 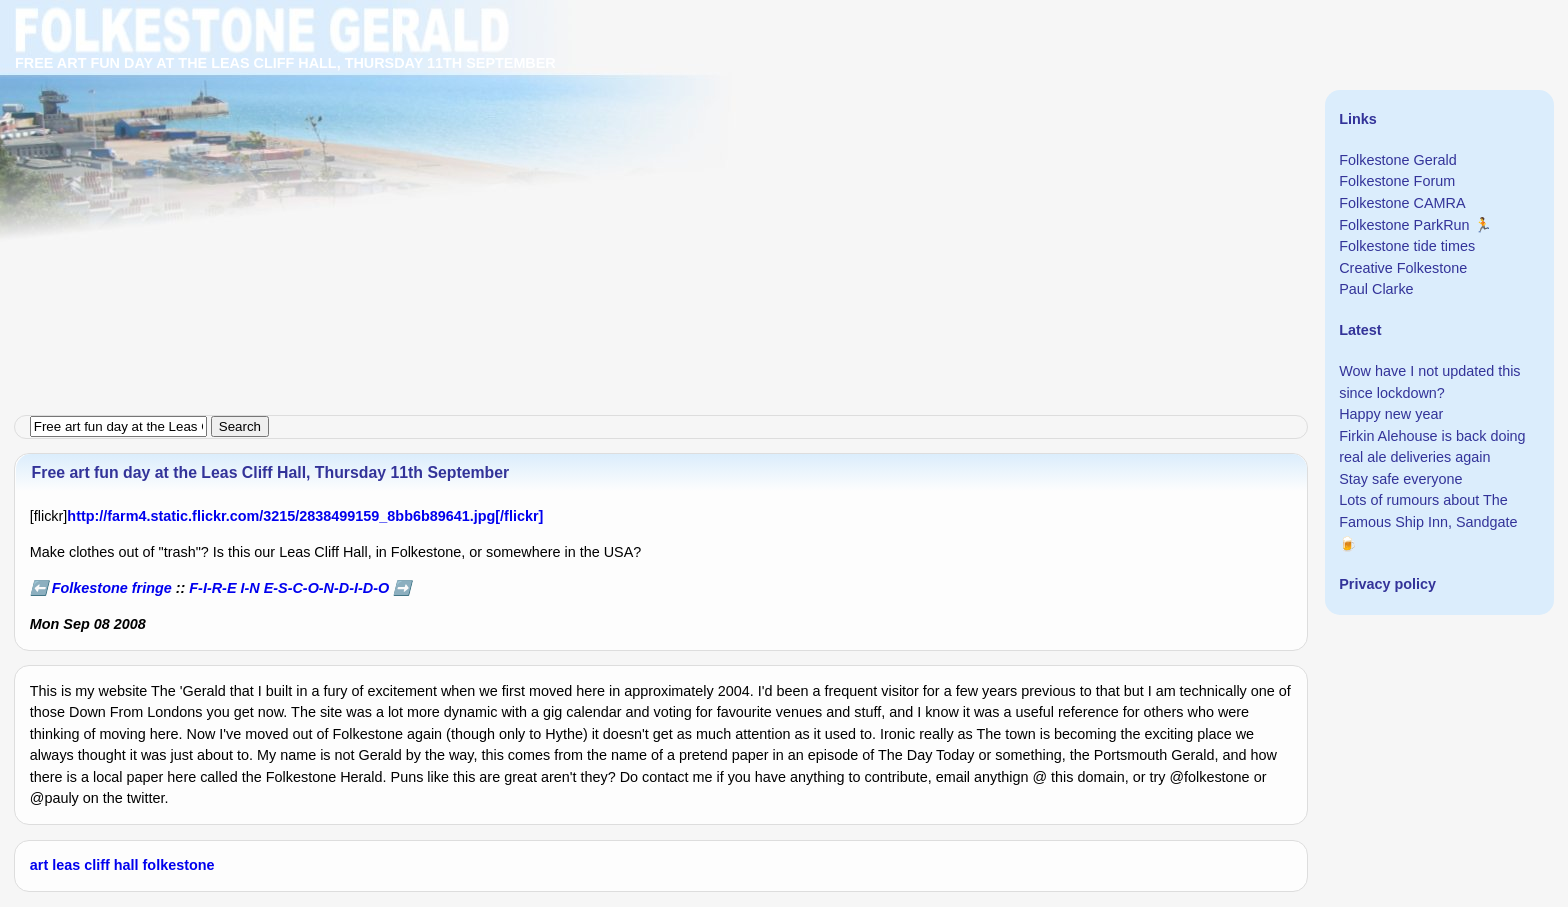 I want to click on Creative Folkestone, so click(x=1403, y=268).